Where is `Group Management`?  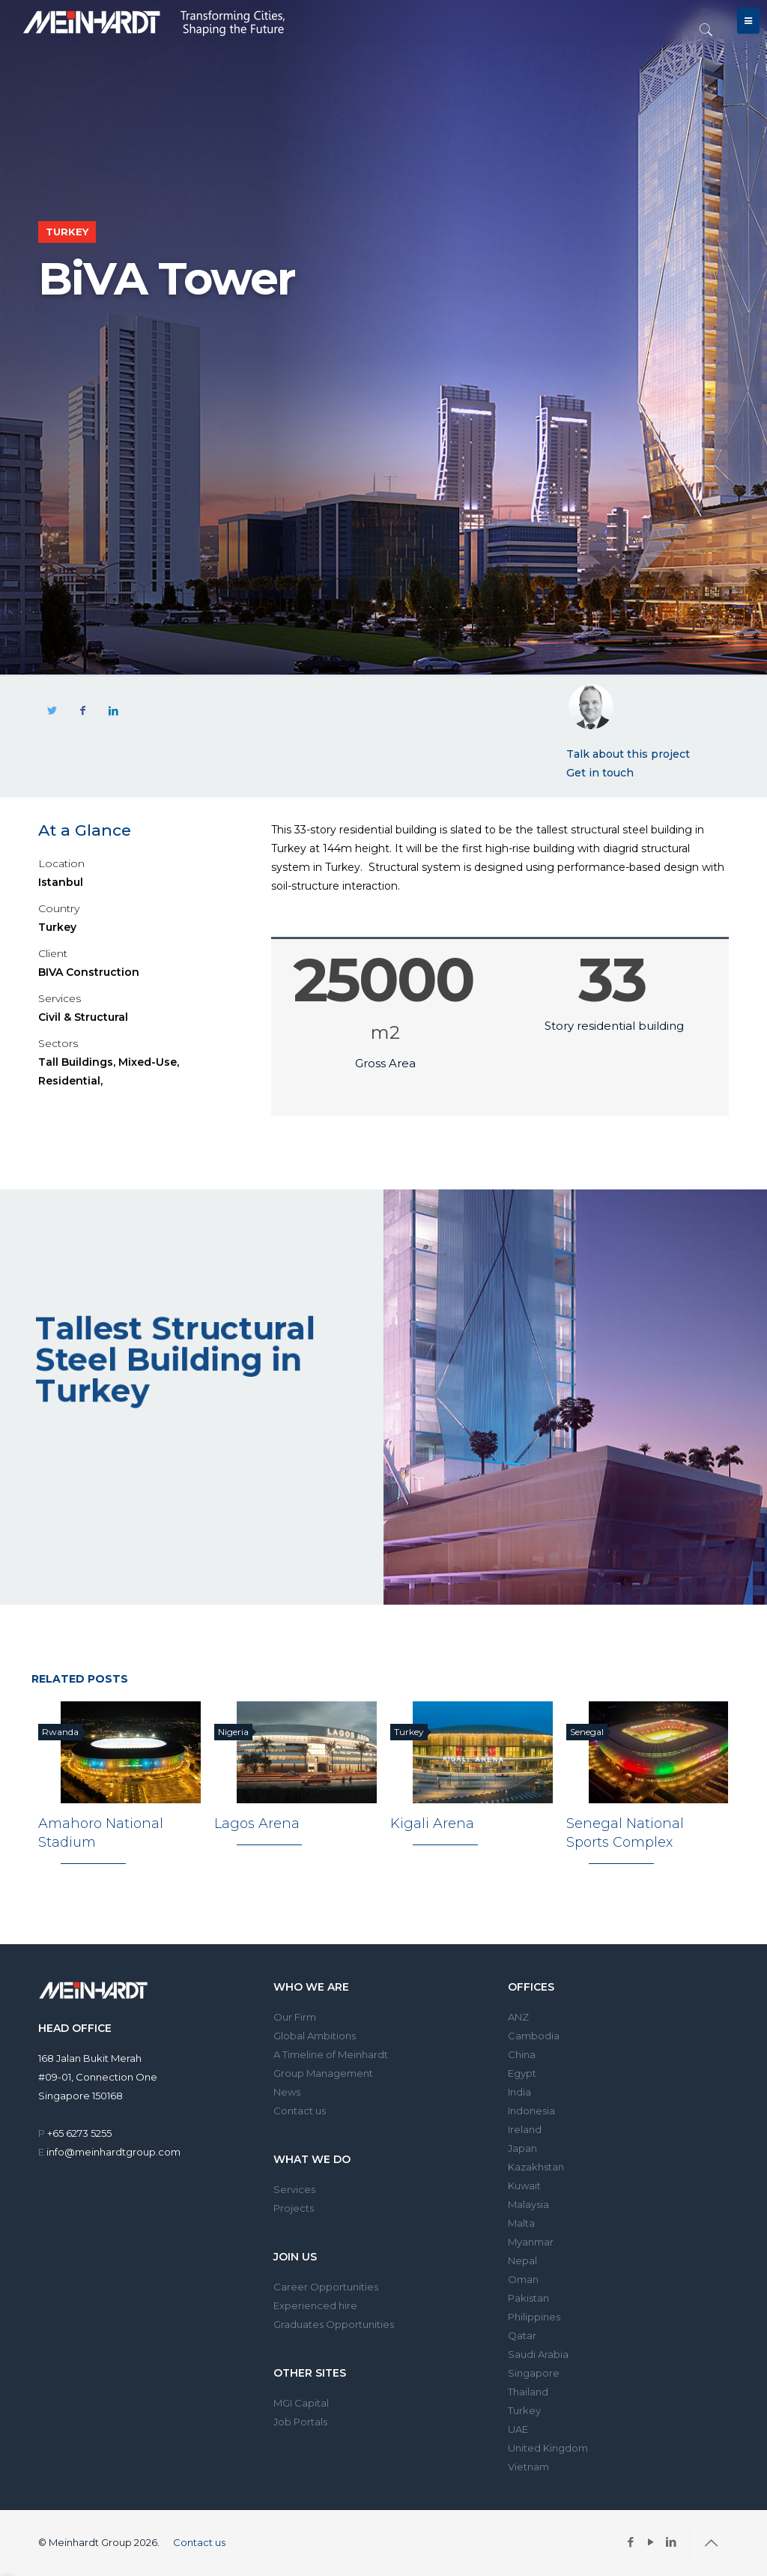
Group Management is located at coordinates (323, 2073).